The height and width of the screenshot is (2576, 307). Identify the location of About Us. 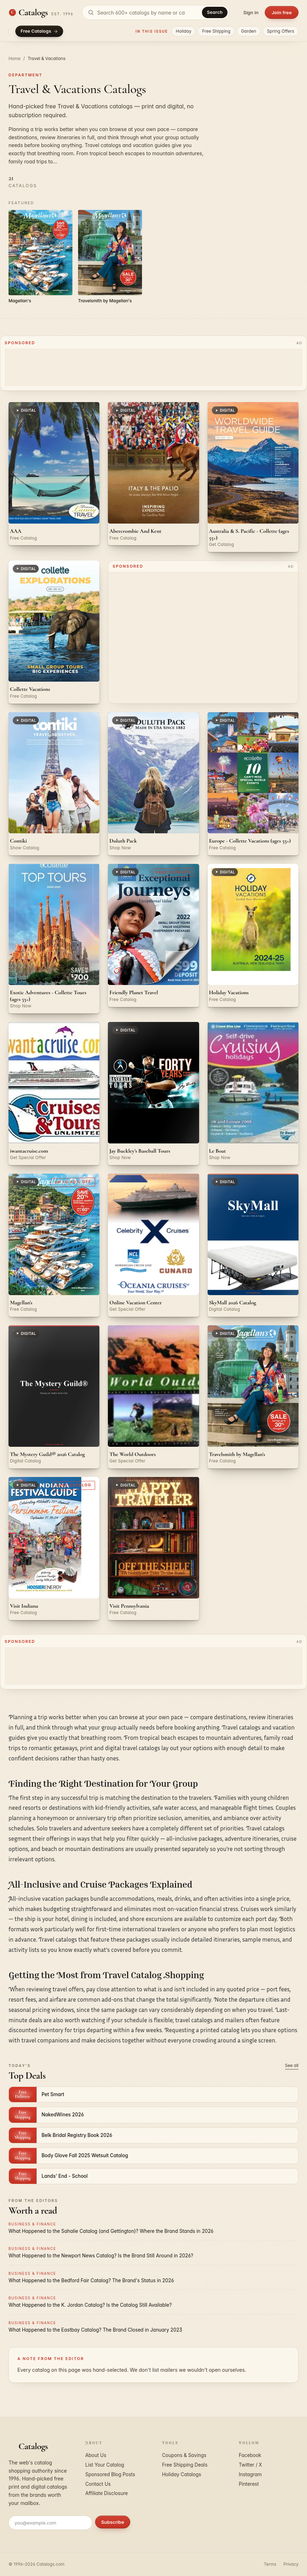
(95, 2455).